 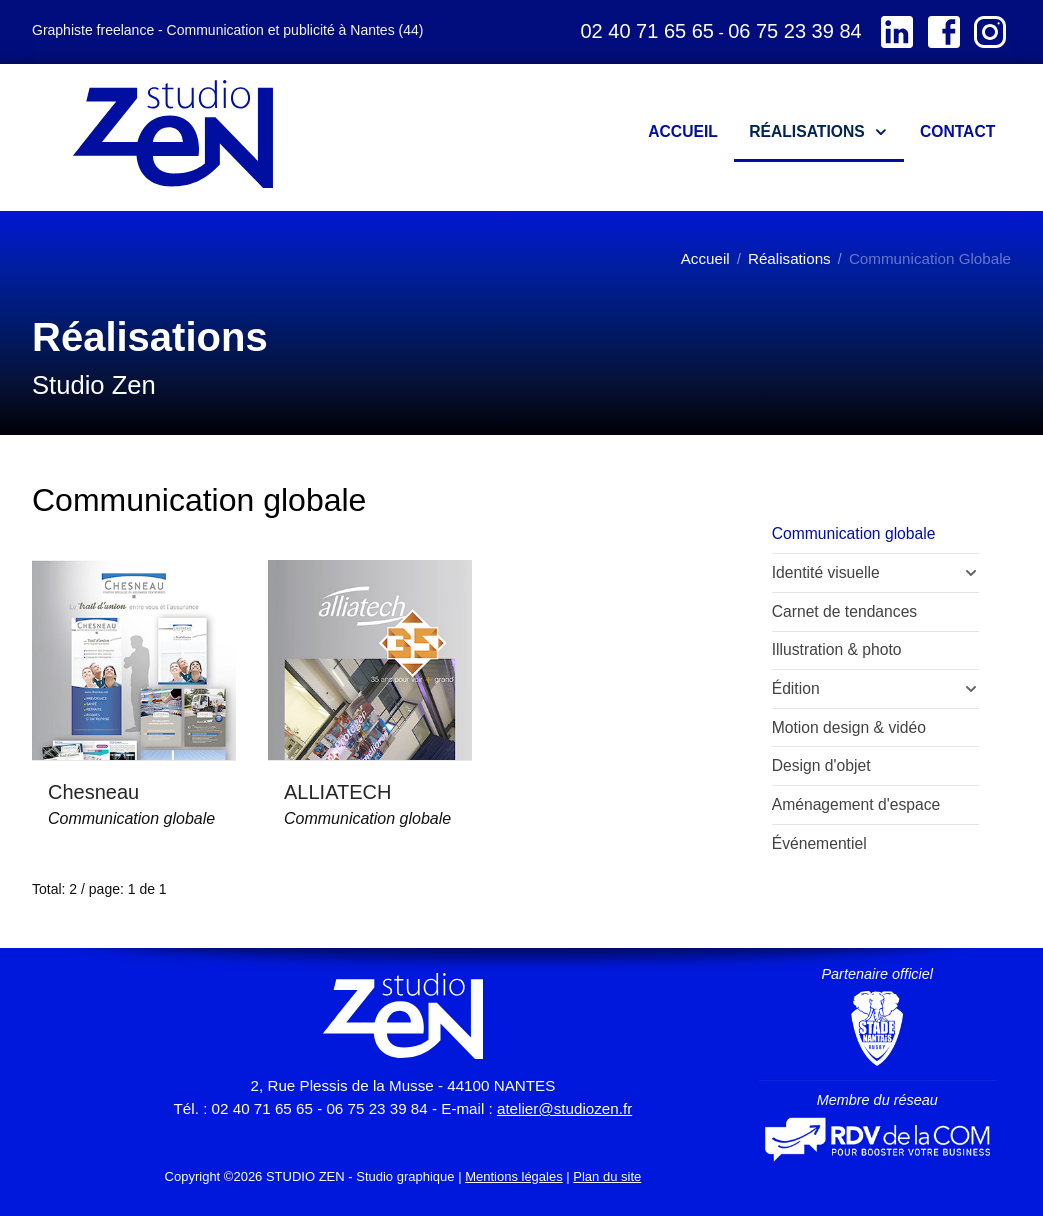 I want to click on Chesneau, so click(x=93, y=792).